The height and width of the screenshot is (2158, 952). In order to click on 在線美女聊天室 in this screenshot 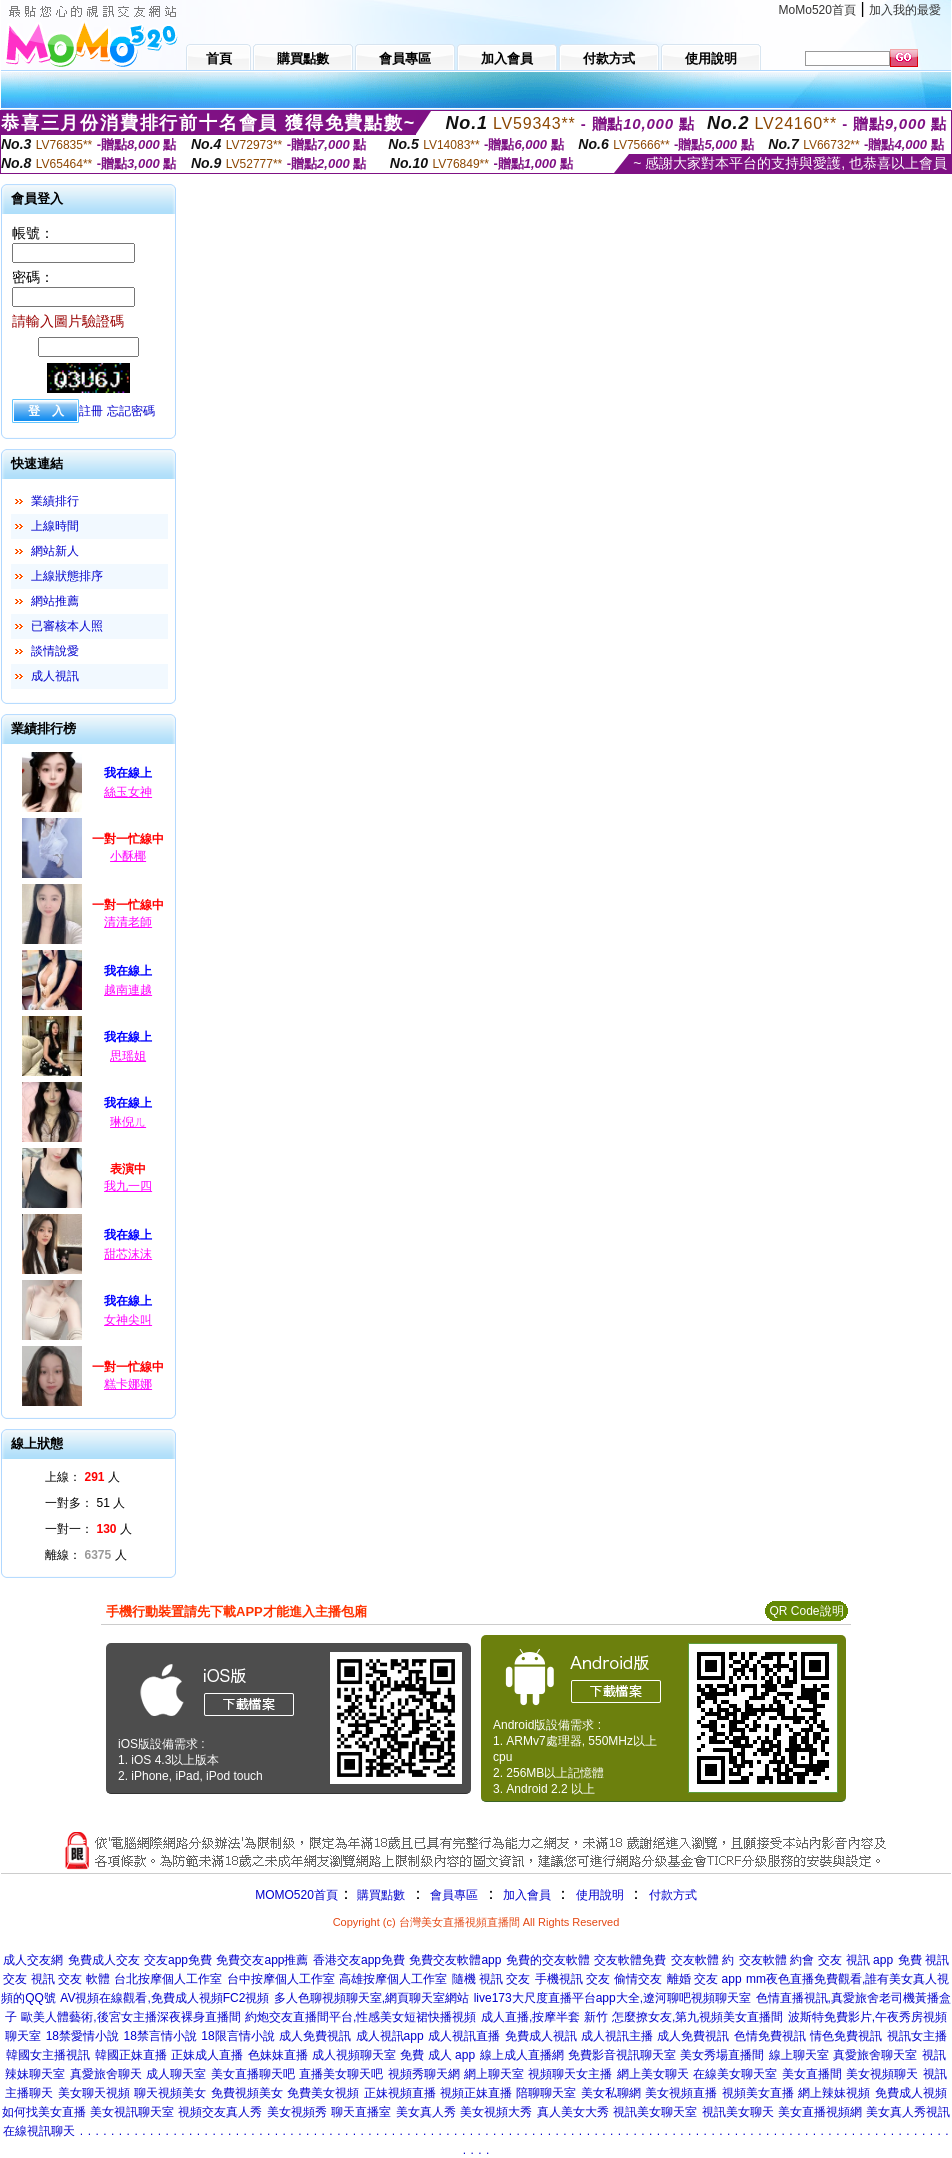, I will do `click(735, 2074)`.